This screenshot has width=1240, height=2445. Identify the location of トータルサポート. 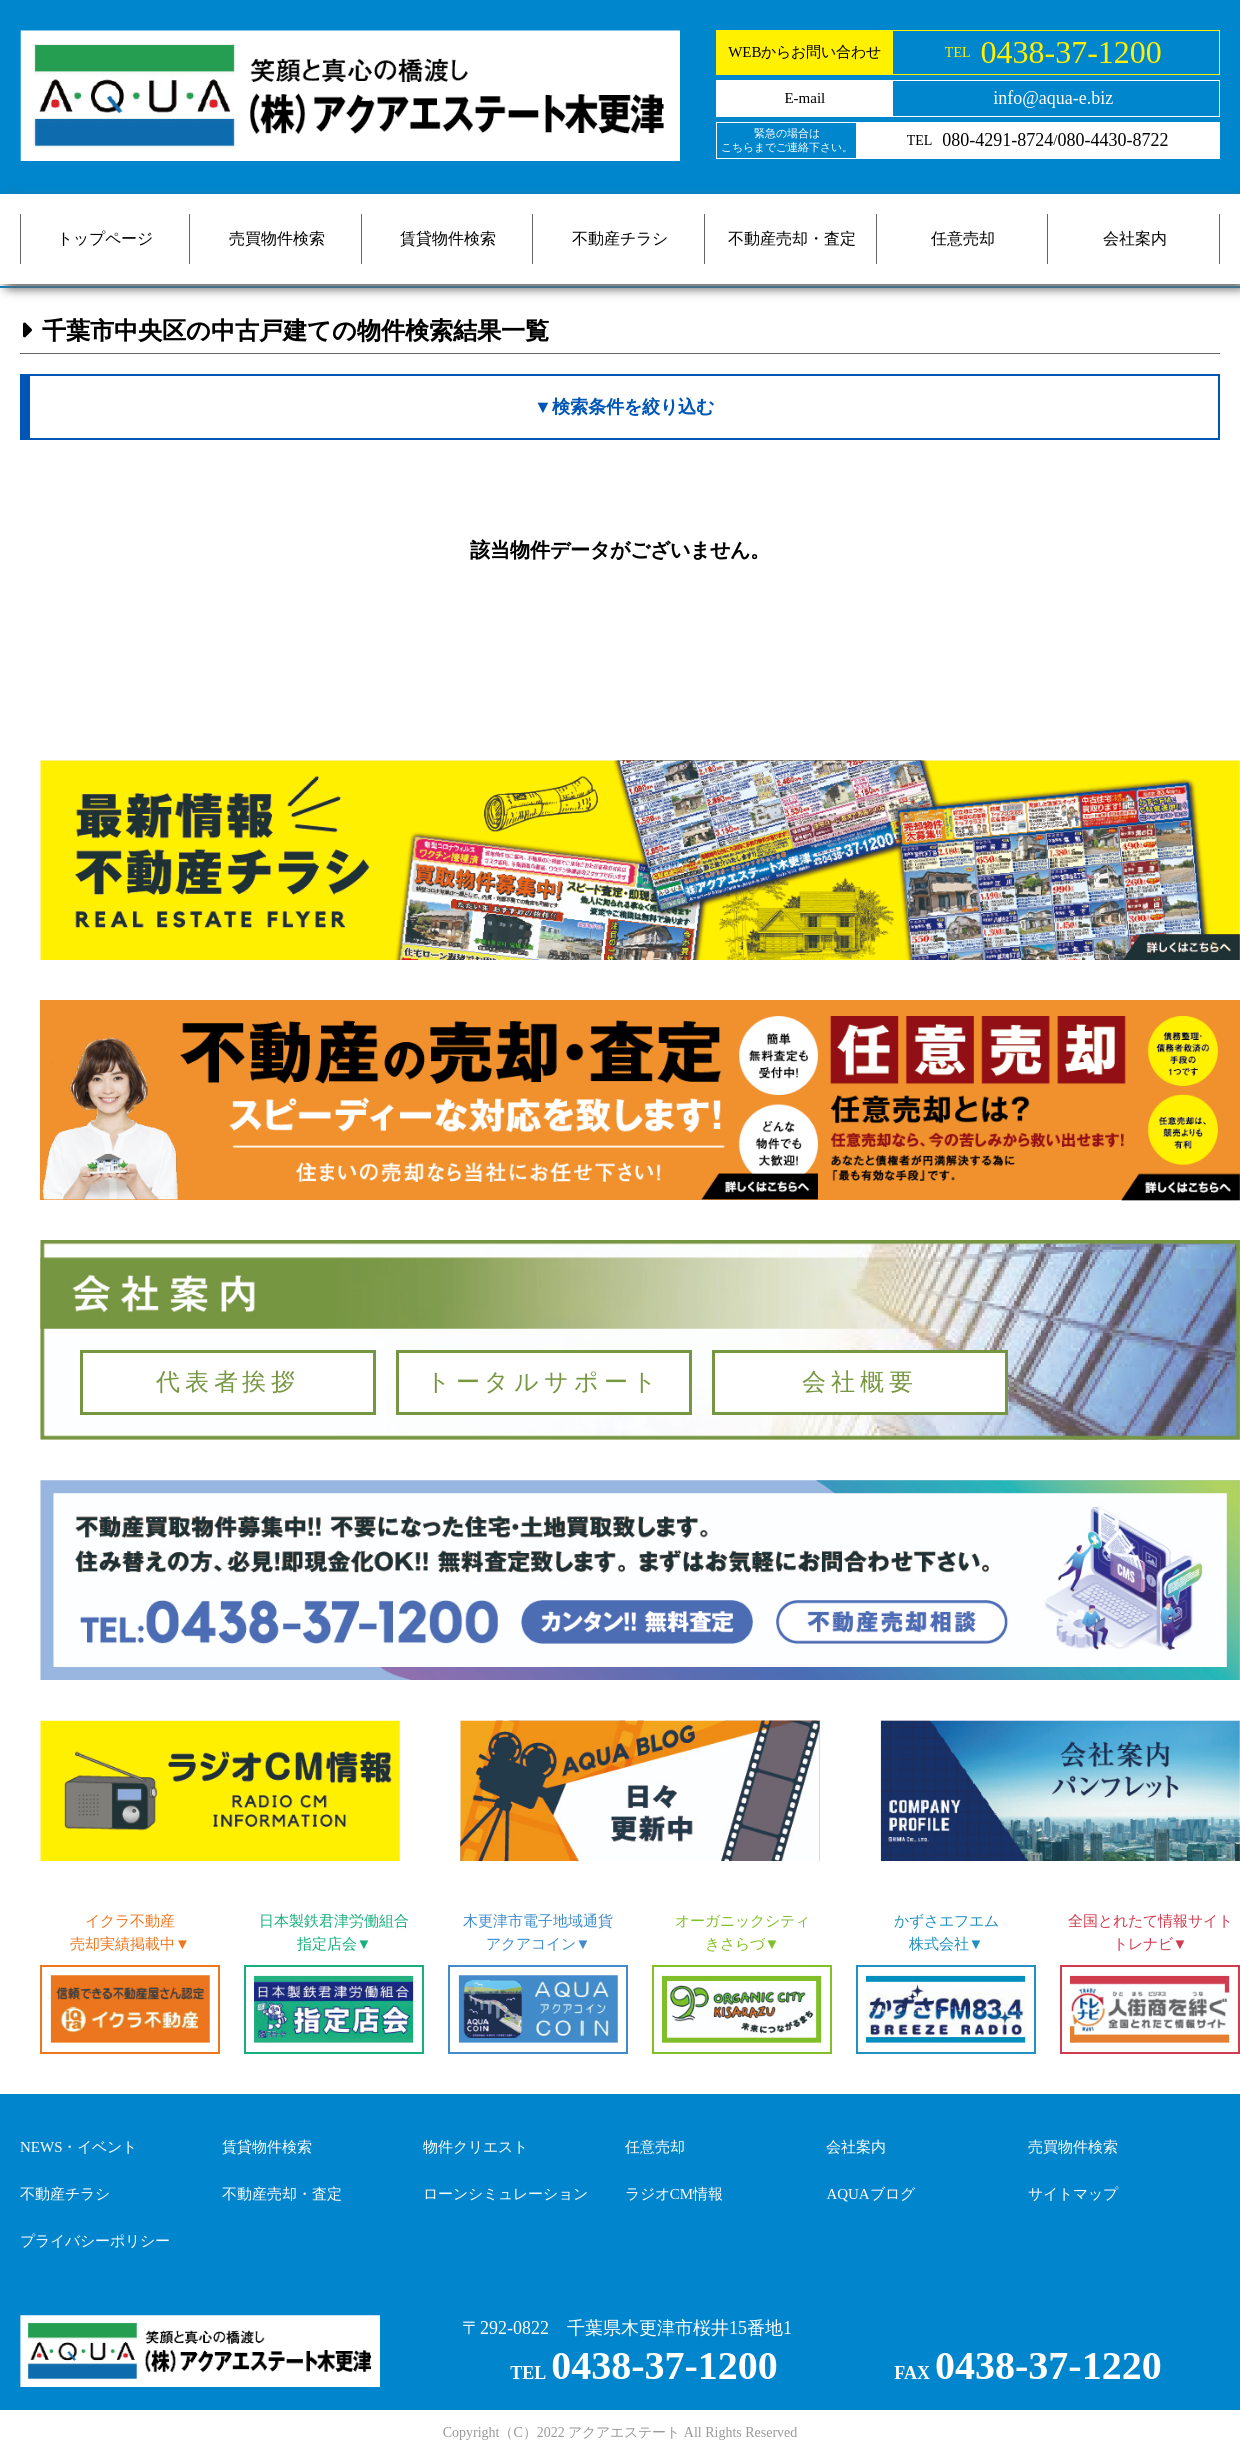
(544, 1382).